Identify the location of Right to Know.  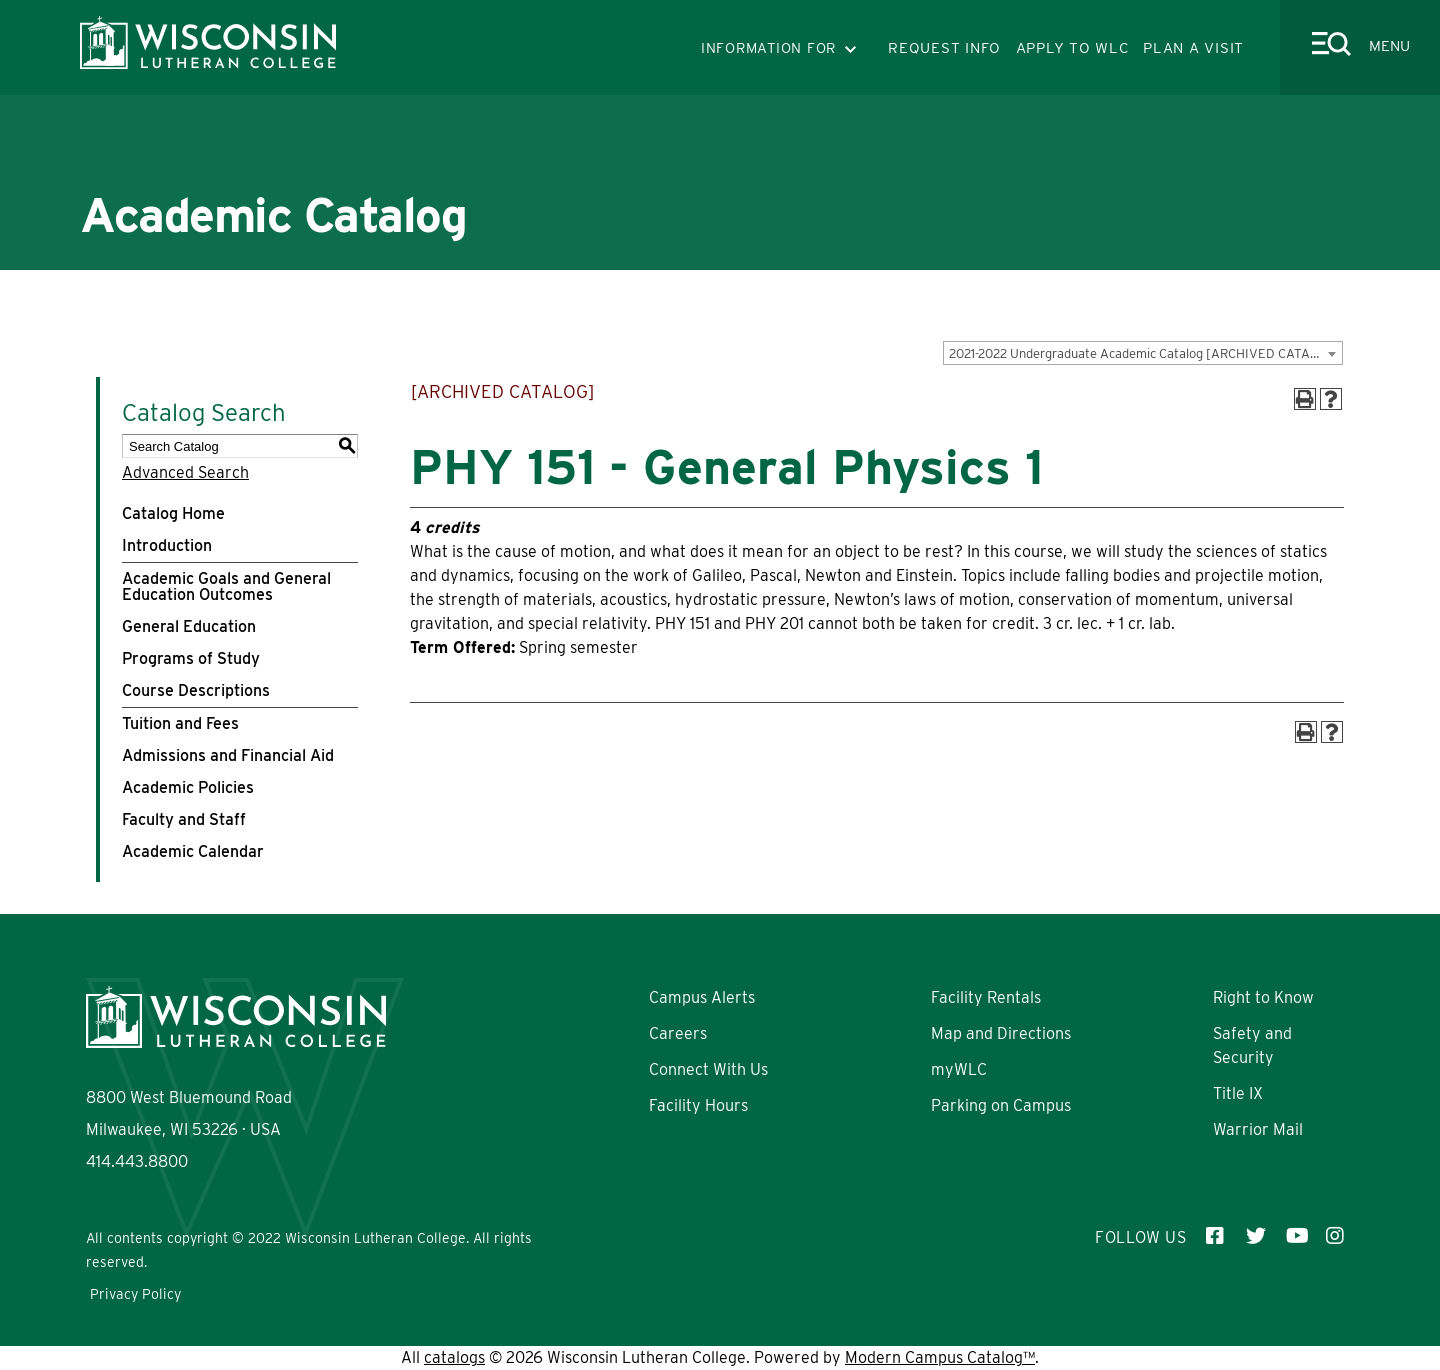
(1263, 997).